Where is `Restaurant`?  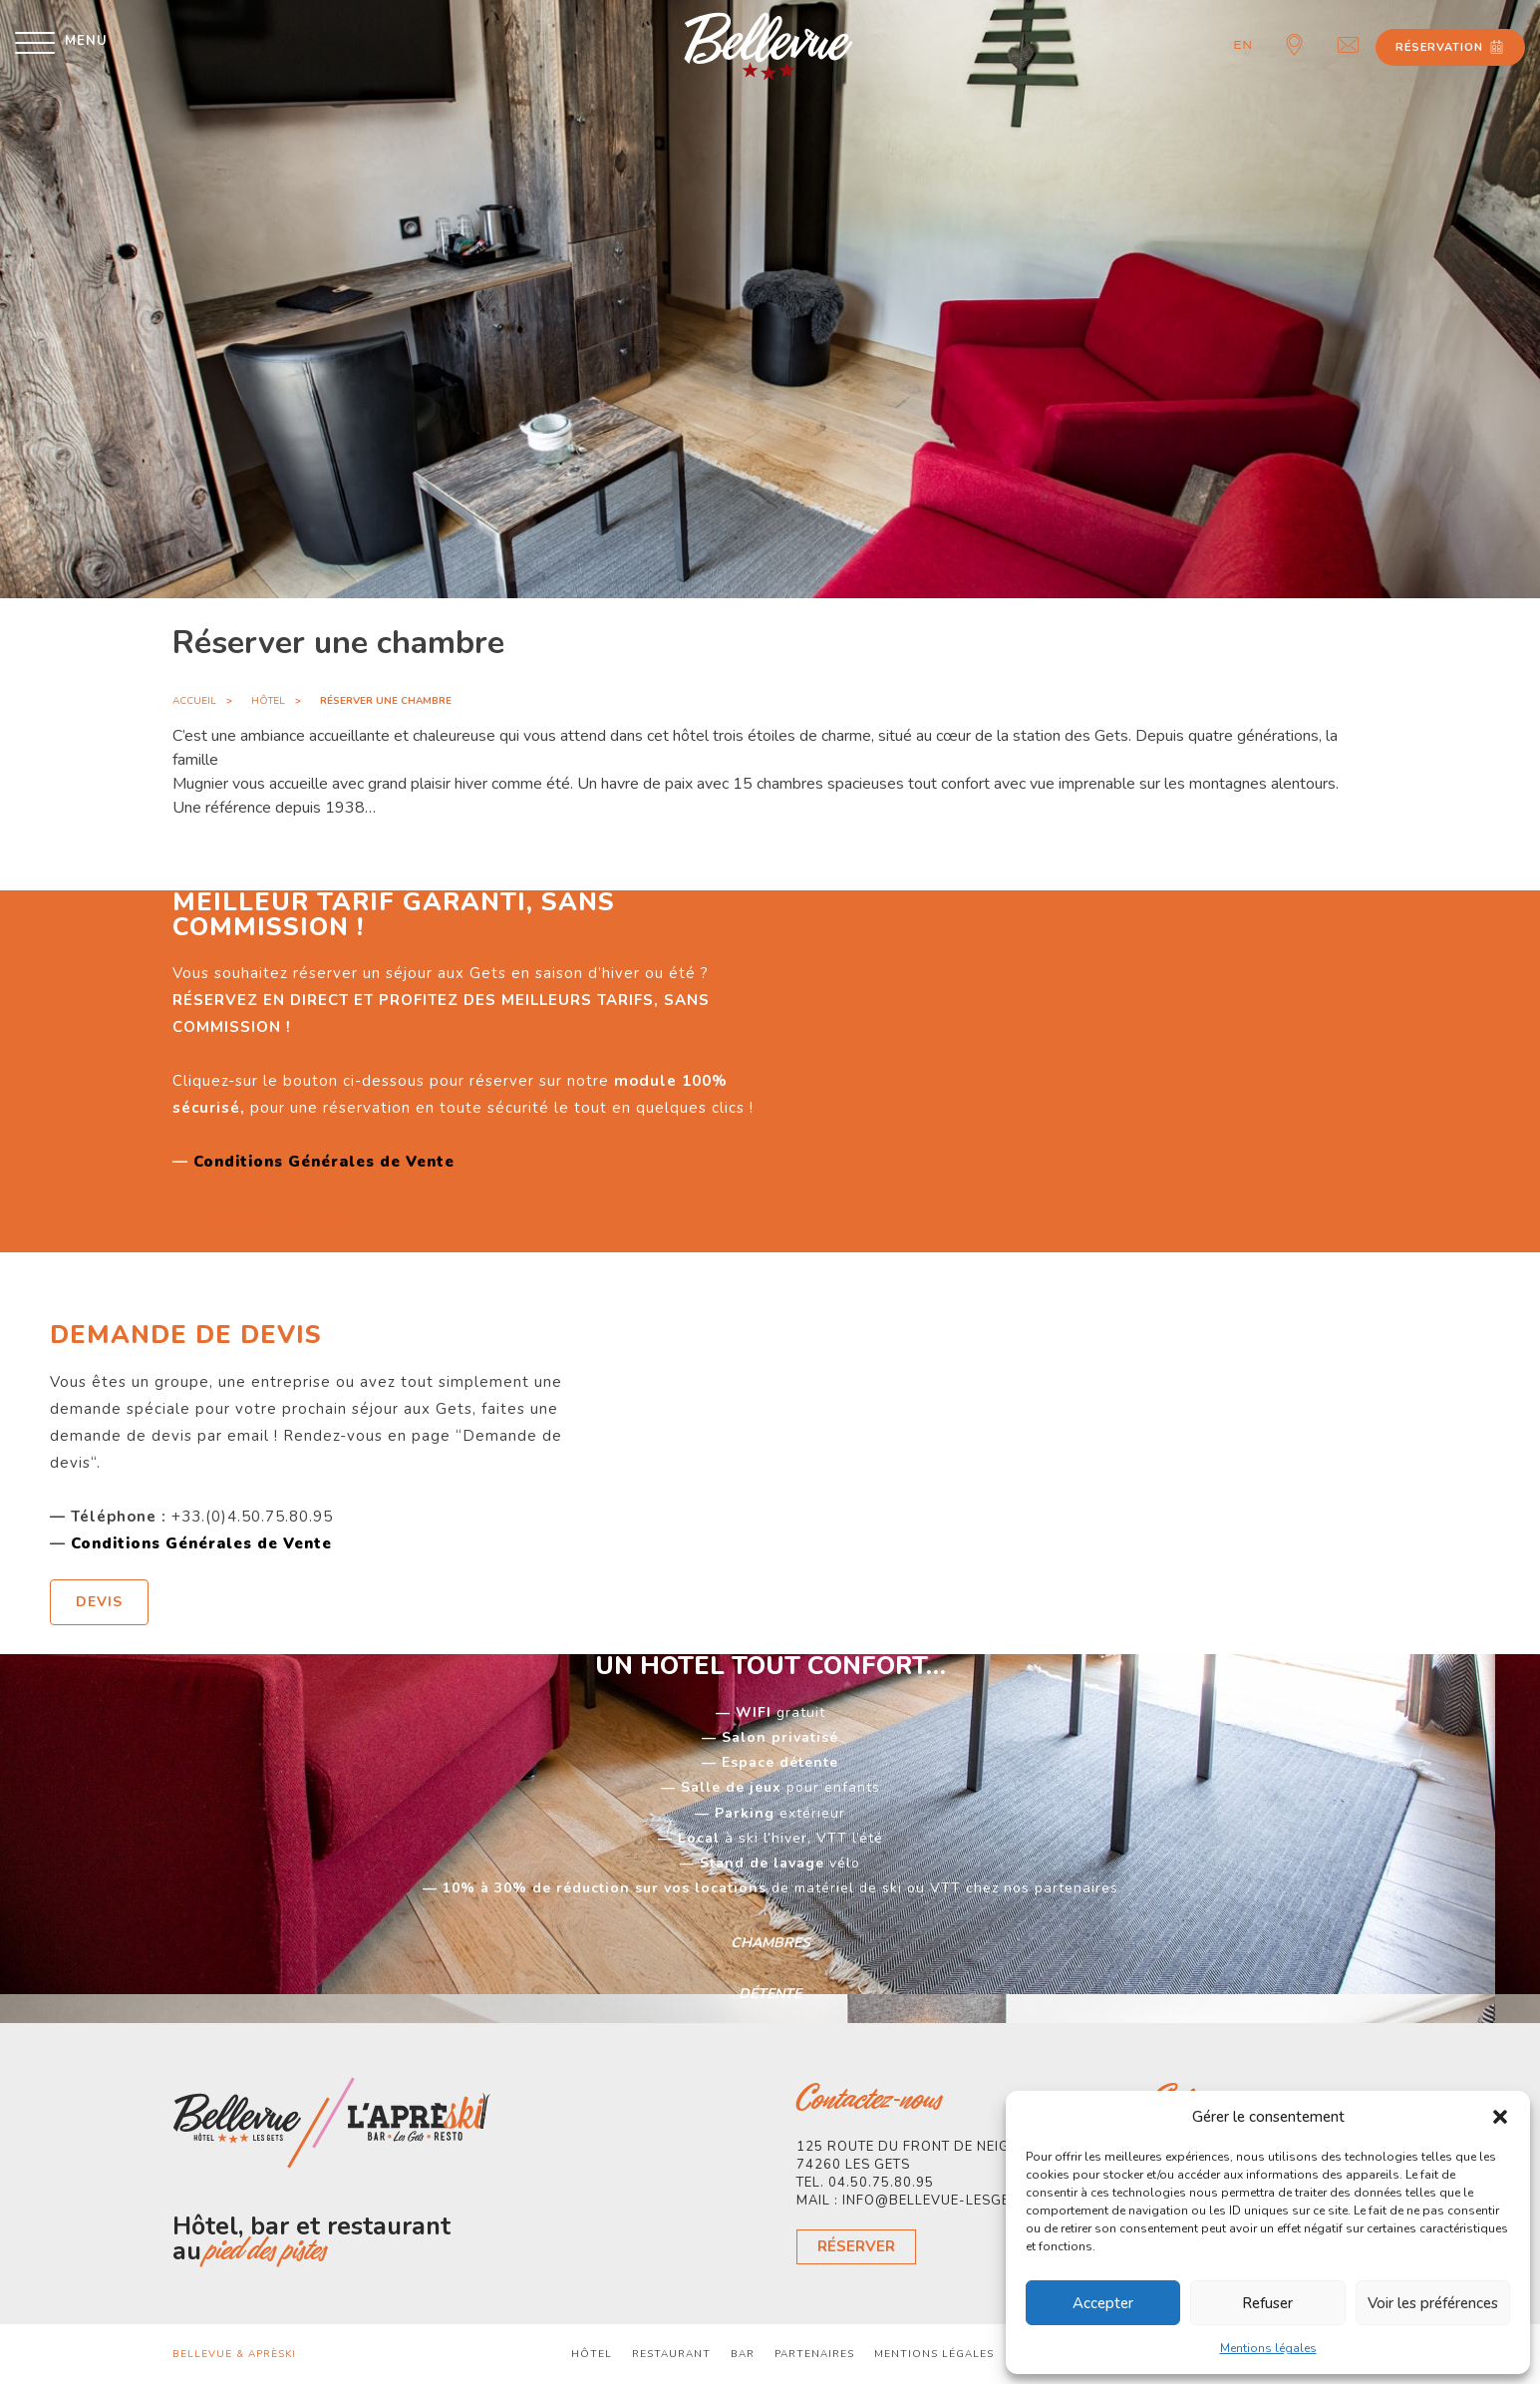 Restaurant is located at coordinates (671, 2354).